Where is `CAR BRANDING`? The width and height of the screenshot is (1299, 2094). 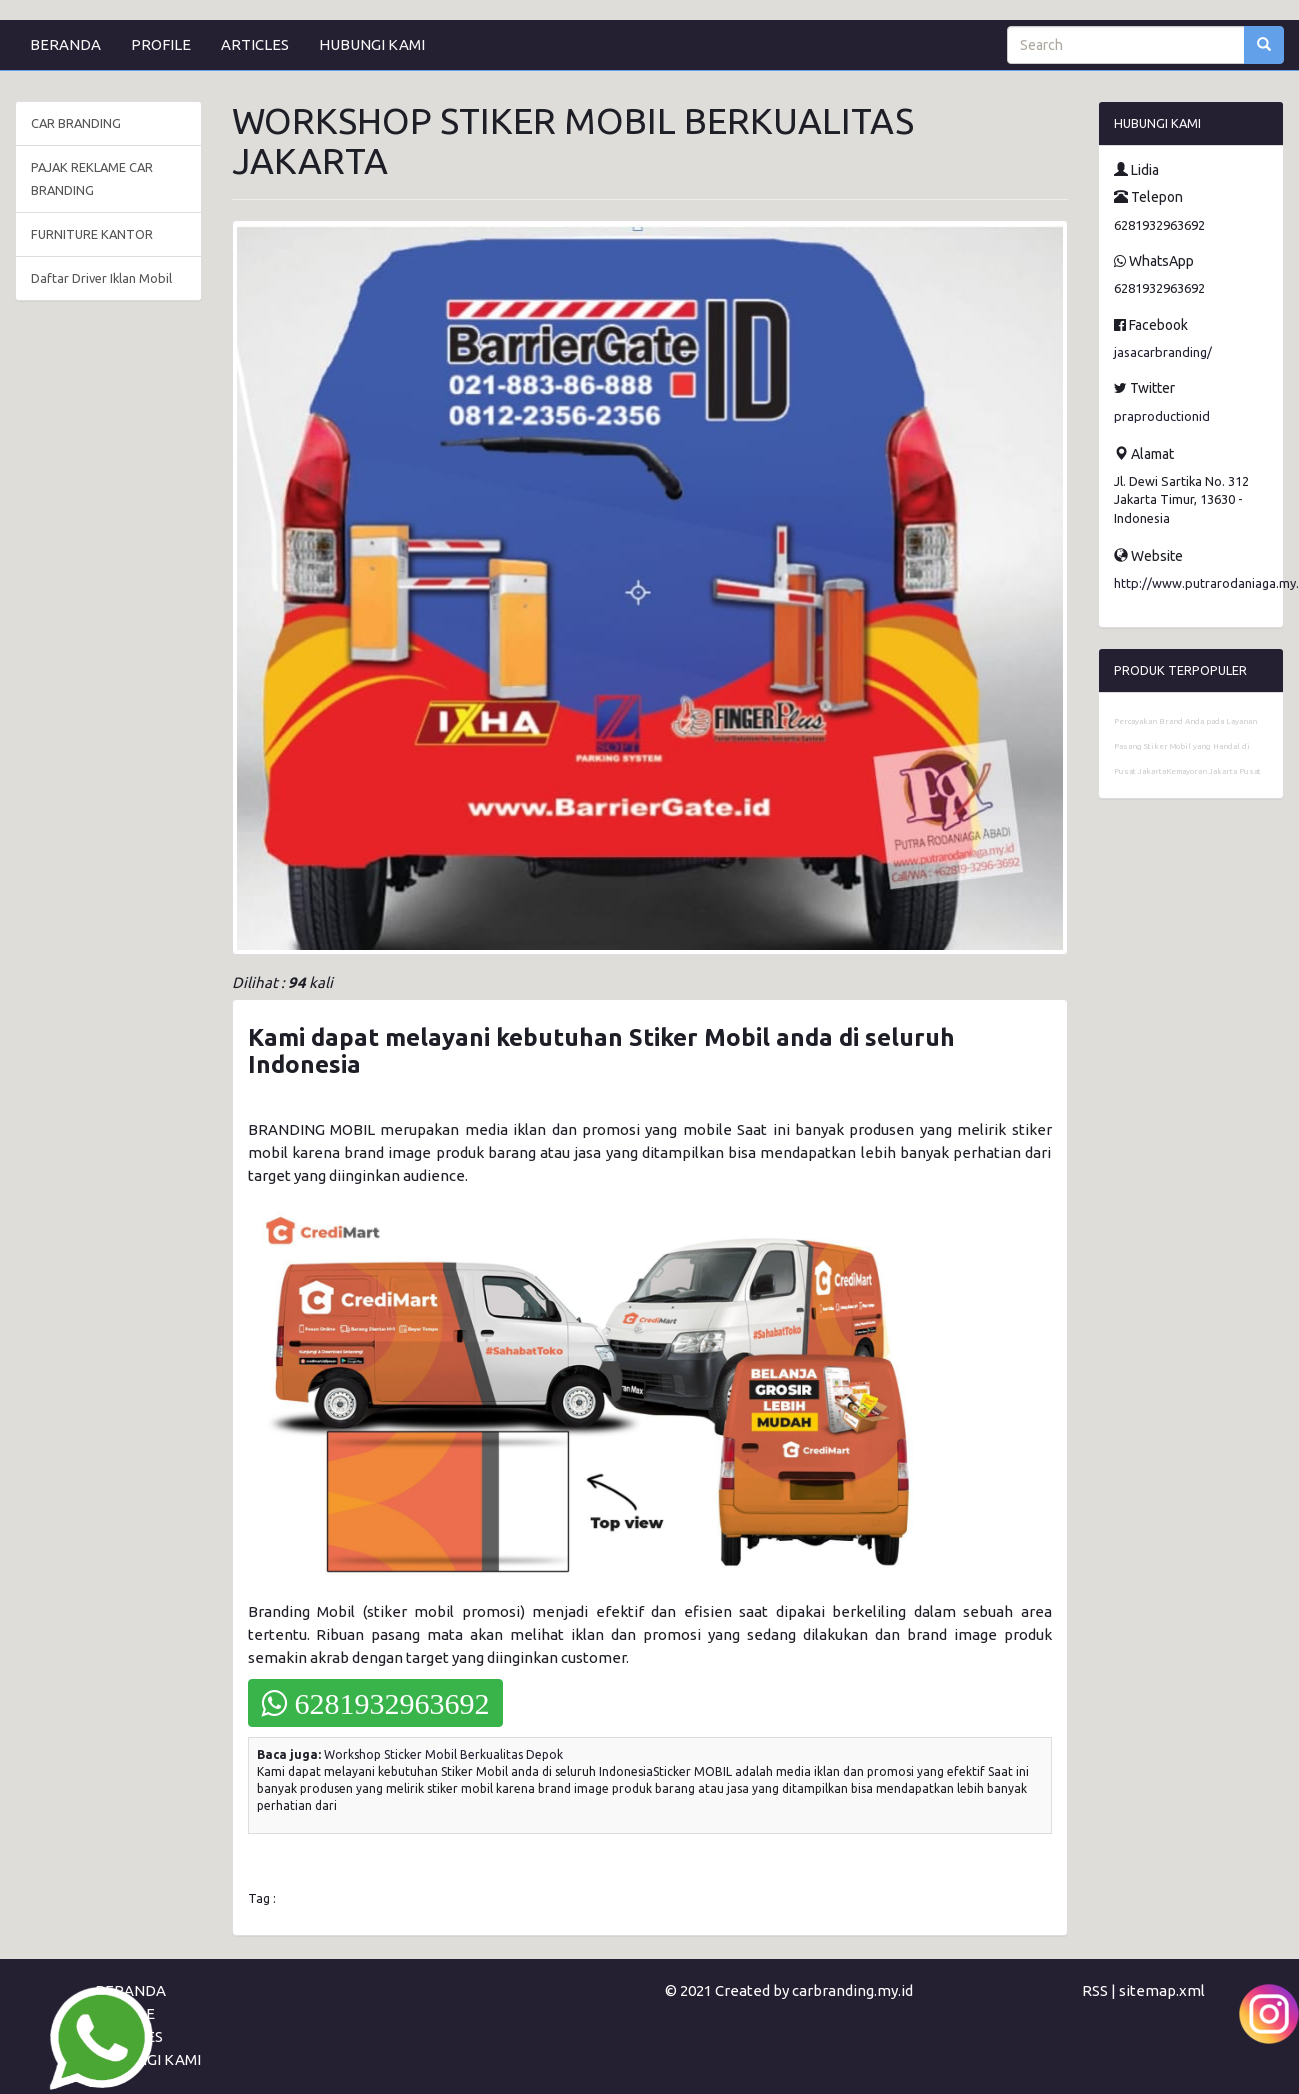 CAR BRANDING is located at coordinates (76, 123).